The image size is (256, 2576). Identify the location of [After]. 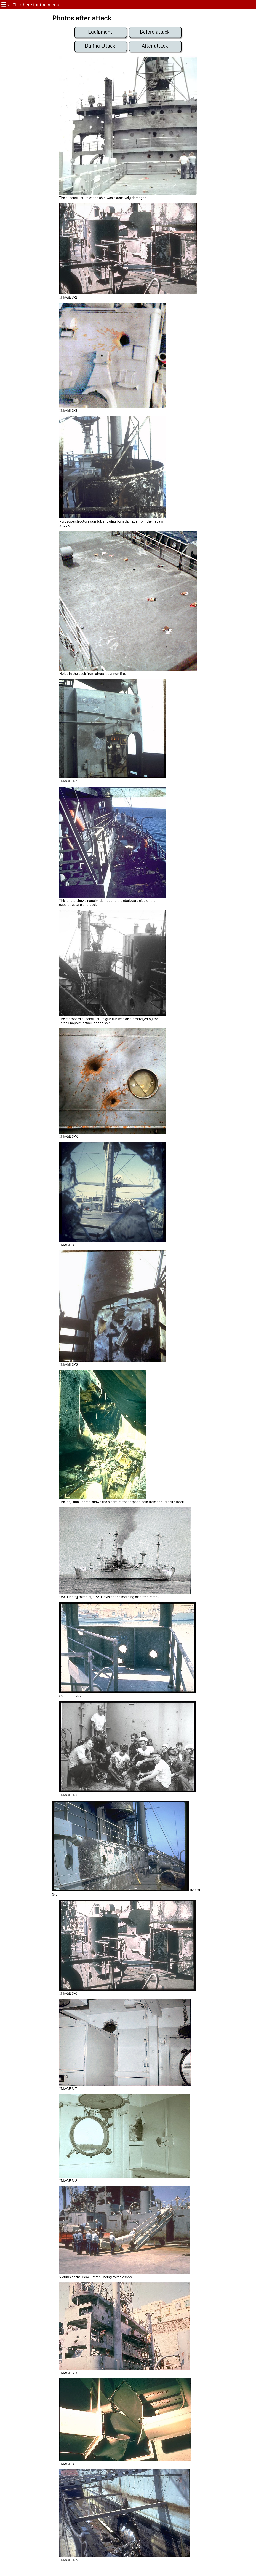
(155, 46).